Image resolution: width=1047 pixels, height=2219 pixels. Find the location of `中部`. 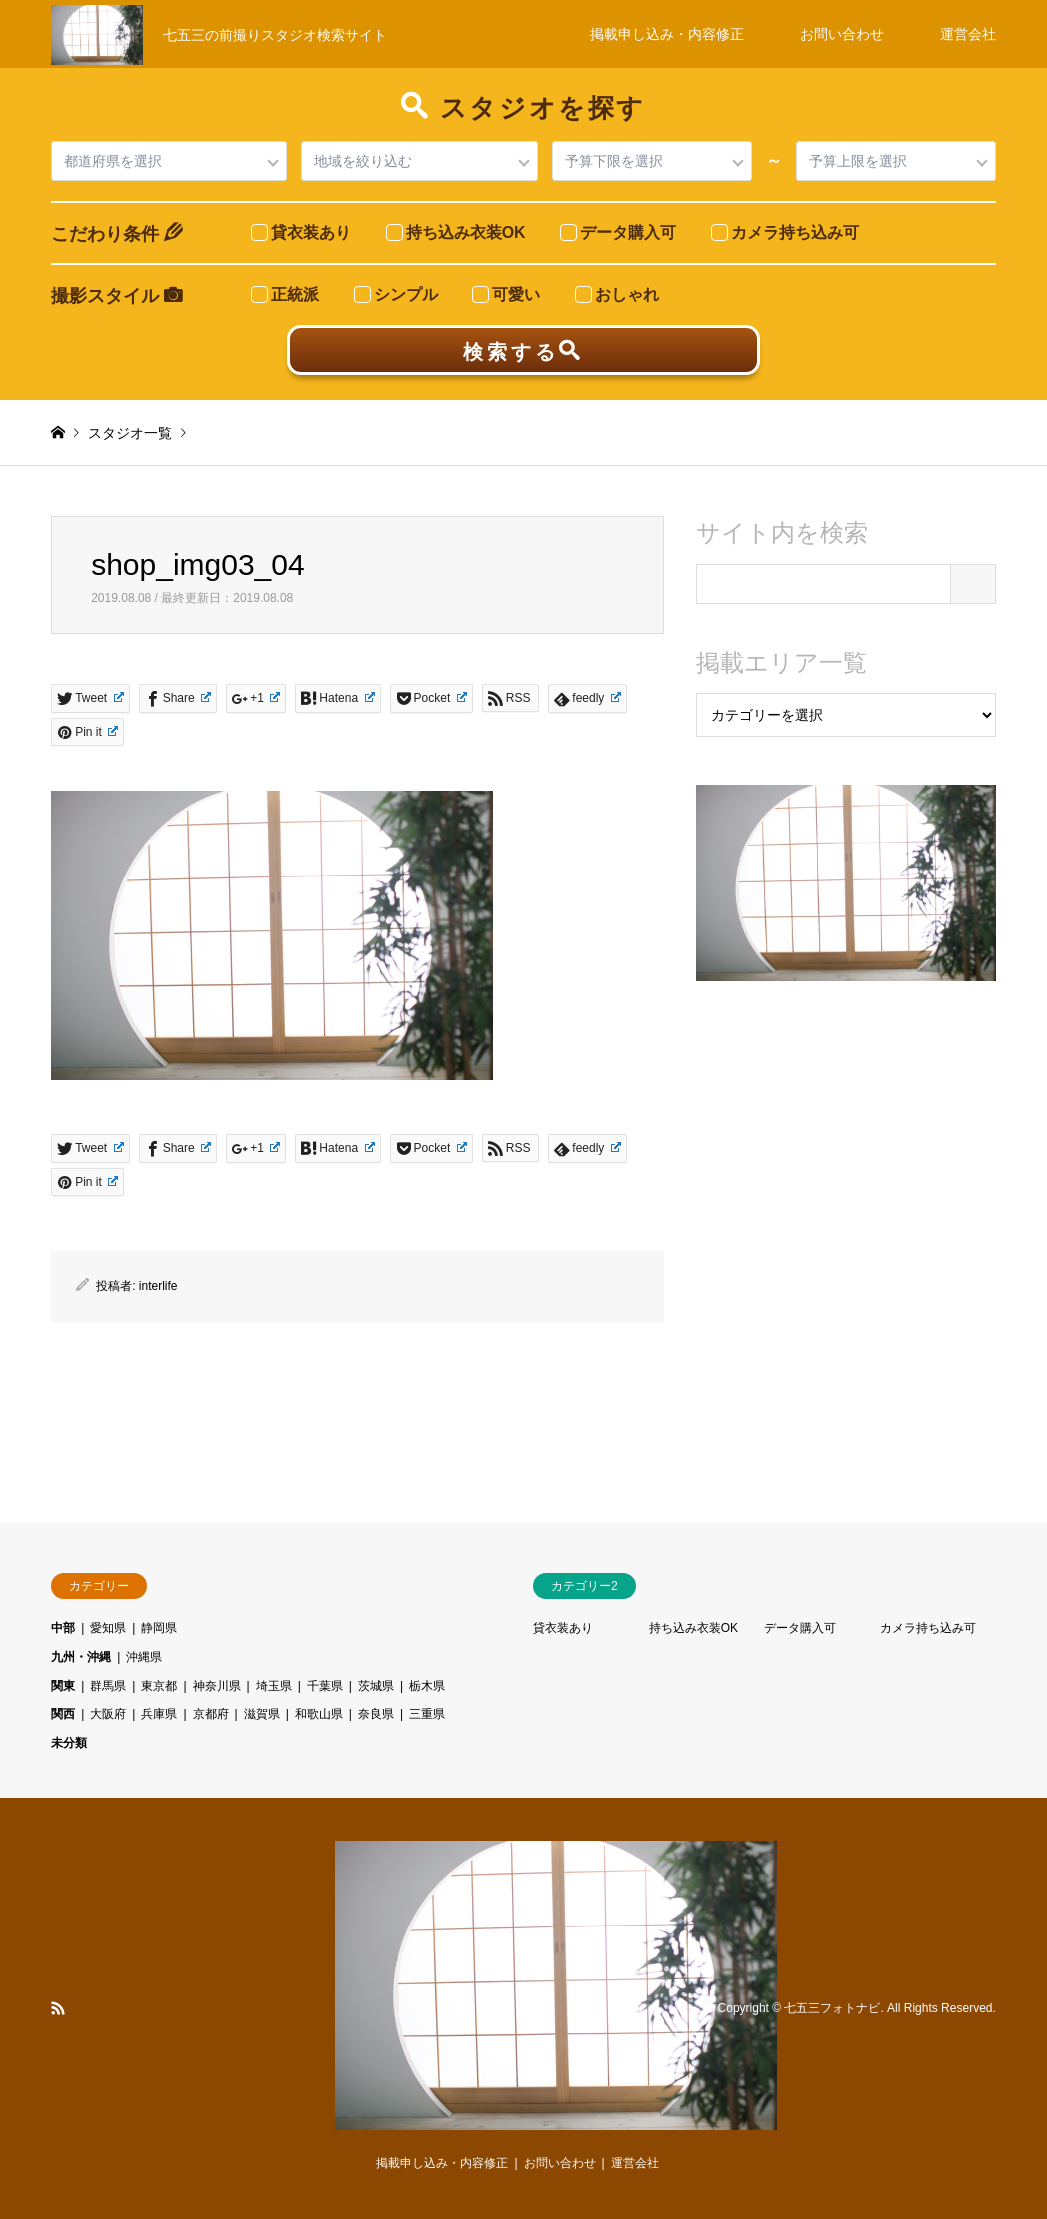

中部 is located at coordinates (63, 1628).